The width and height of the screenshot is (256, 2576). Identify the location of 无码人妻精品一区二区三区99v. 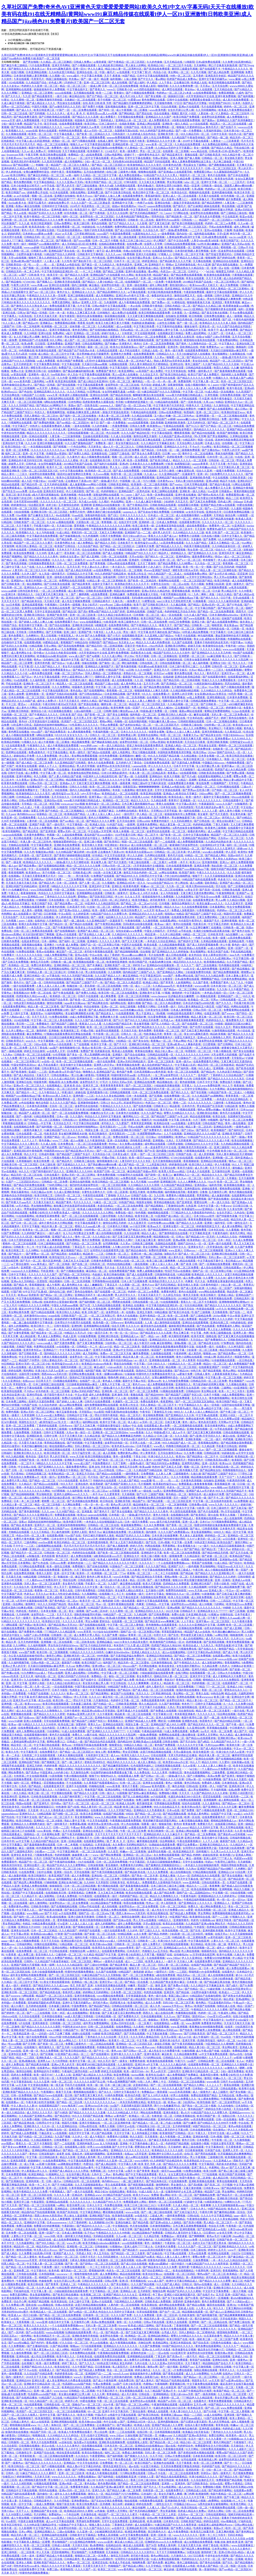
(93, 1446).